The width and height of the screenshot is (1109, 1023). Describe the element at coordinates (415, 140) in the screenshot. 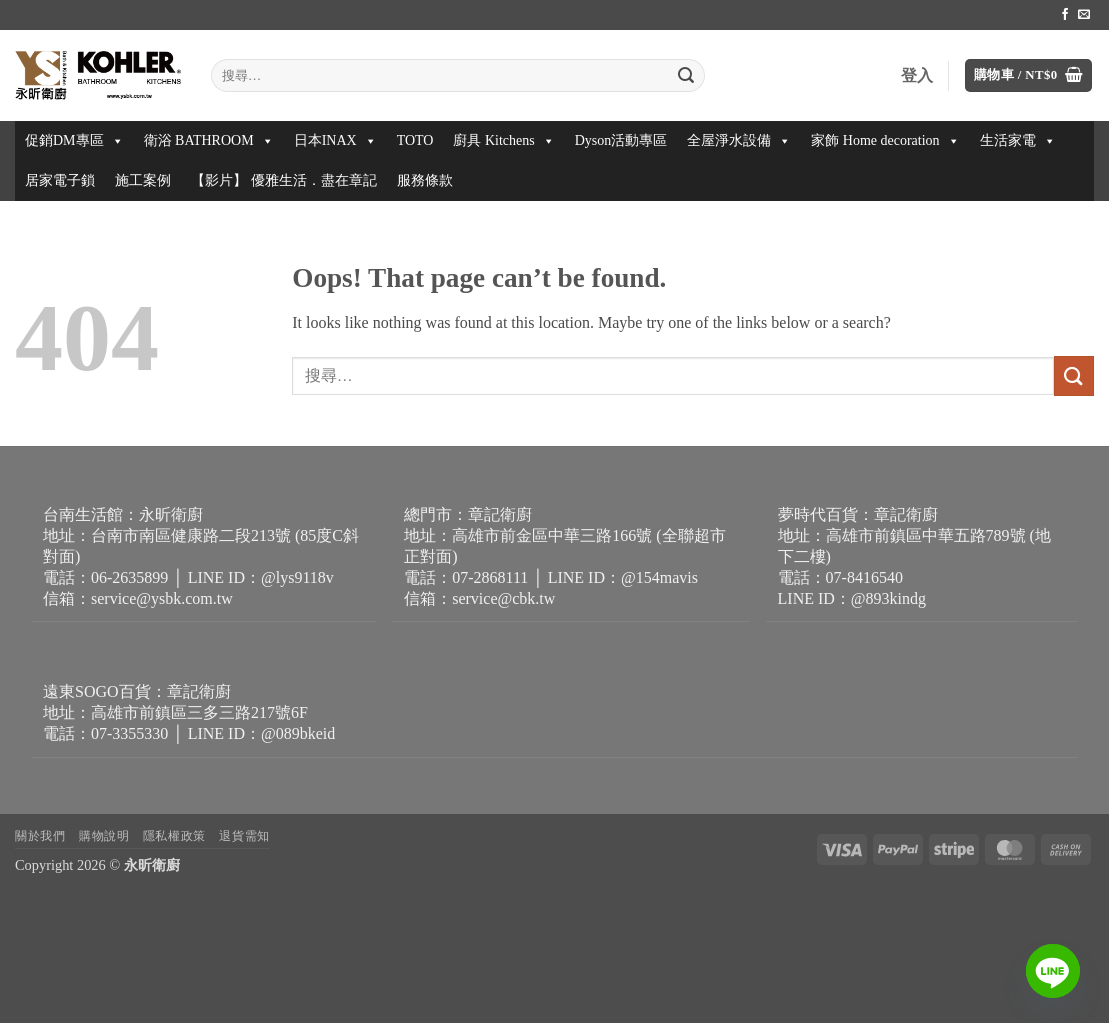

I see `TOTO` at that location.